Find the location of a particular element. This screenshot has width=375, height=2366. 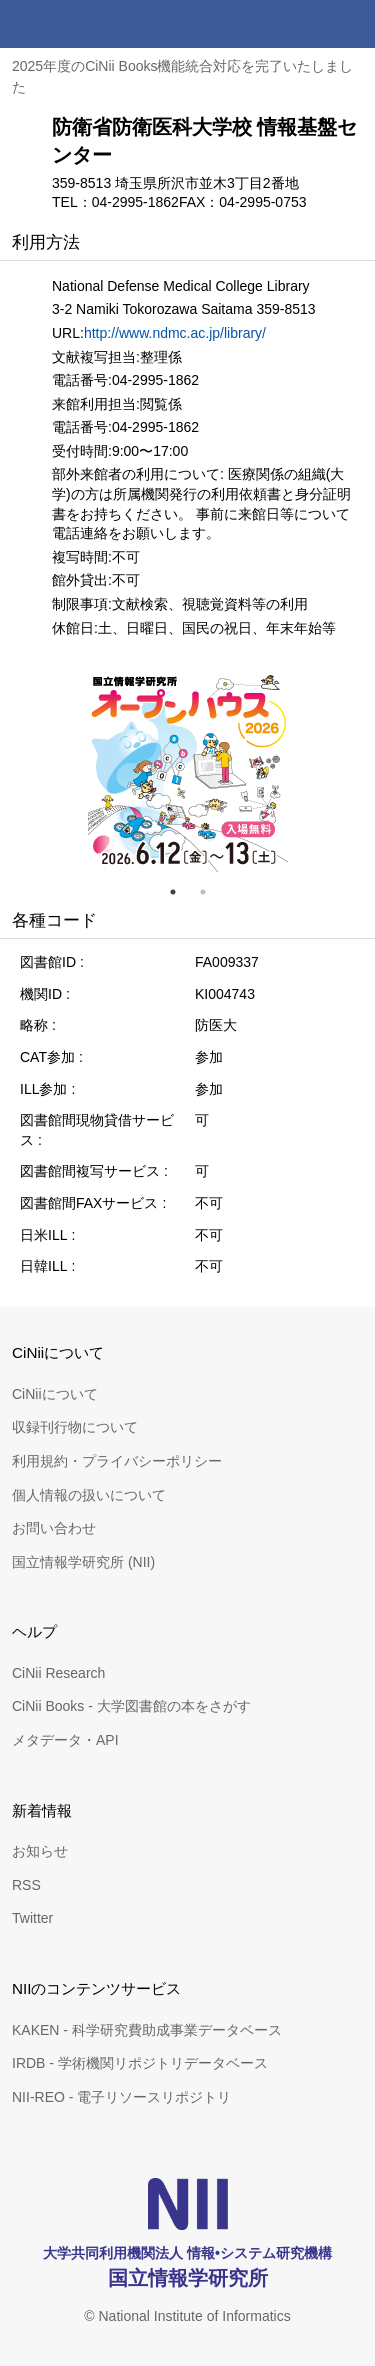

CiNii 国立情報学研究所 学術情報ナビゲータ[サイニィ] is located at coordinates (88, 24).